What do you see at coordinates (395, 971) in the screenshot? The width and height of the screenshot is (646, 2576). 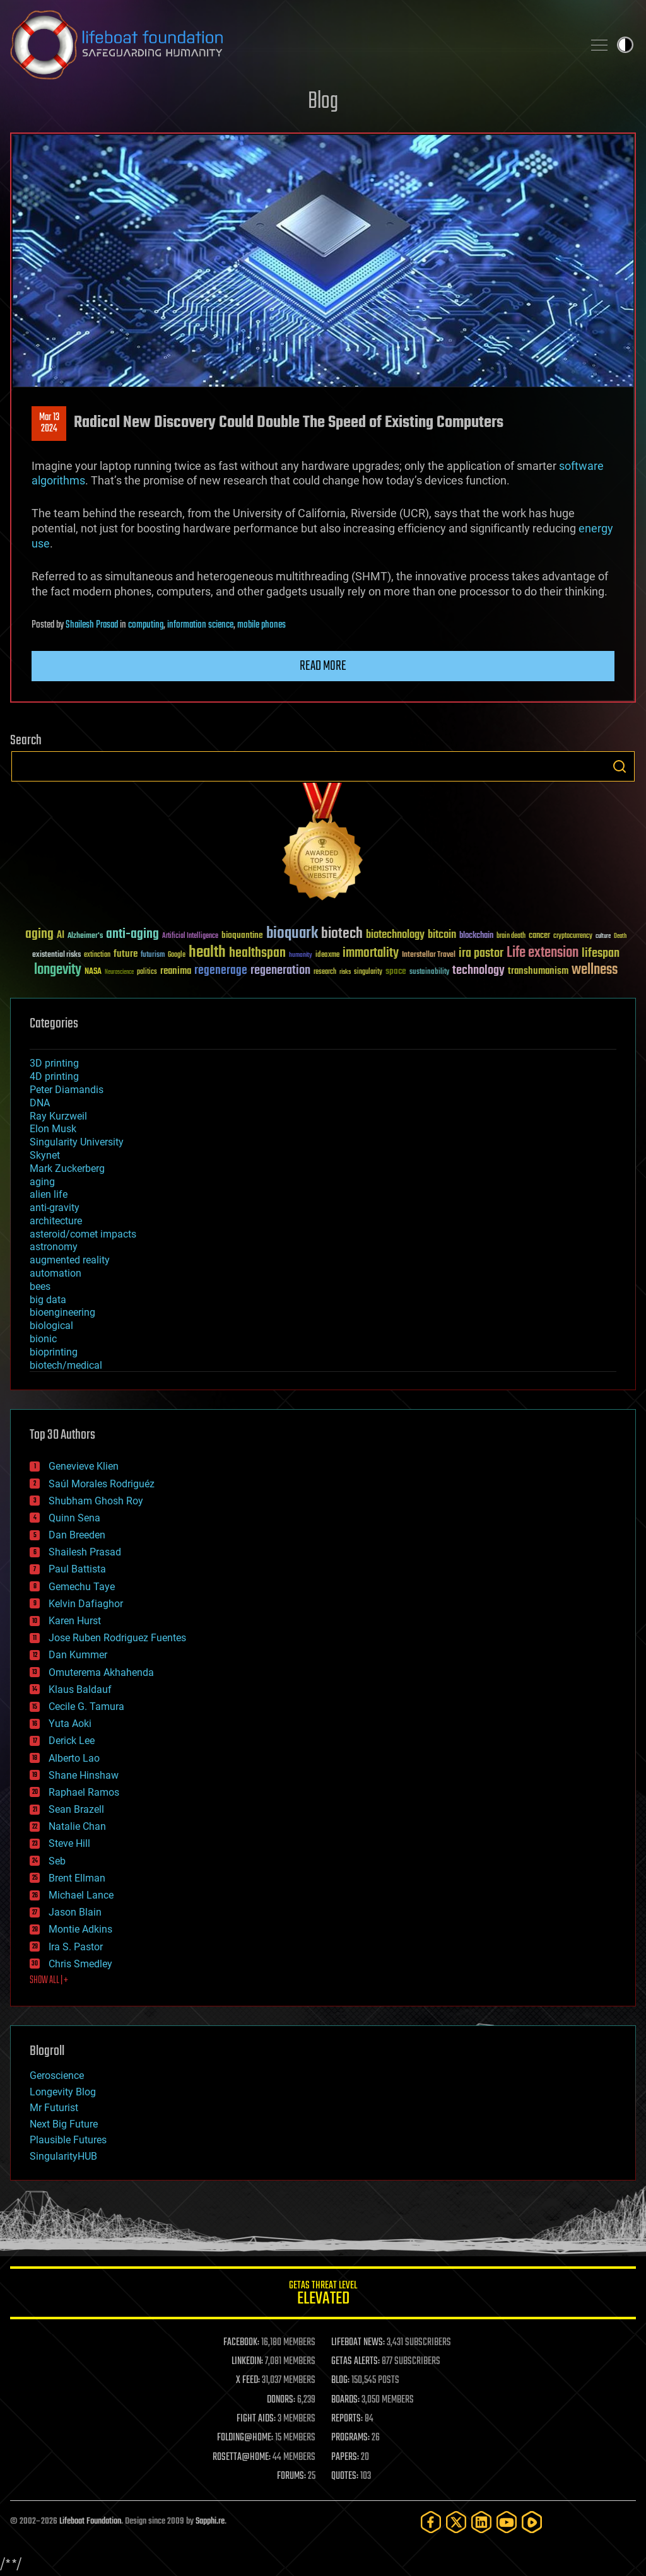 I see `space [space (49 items)]` at bounding box center [395, 971].